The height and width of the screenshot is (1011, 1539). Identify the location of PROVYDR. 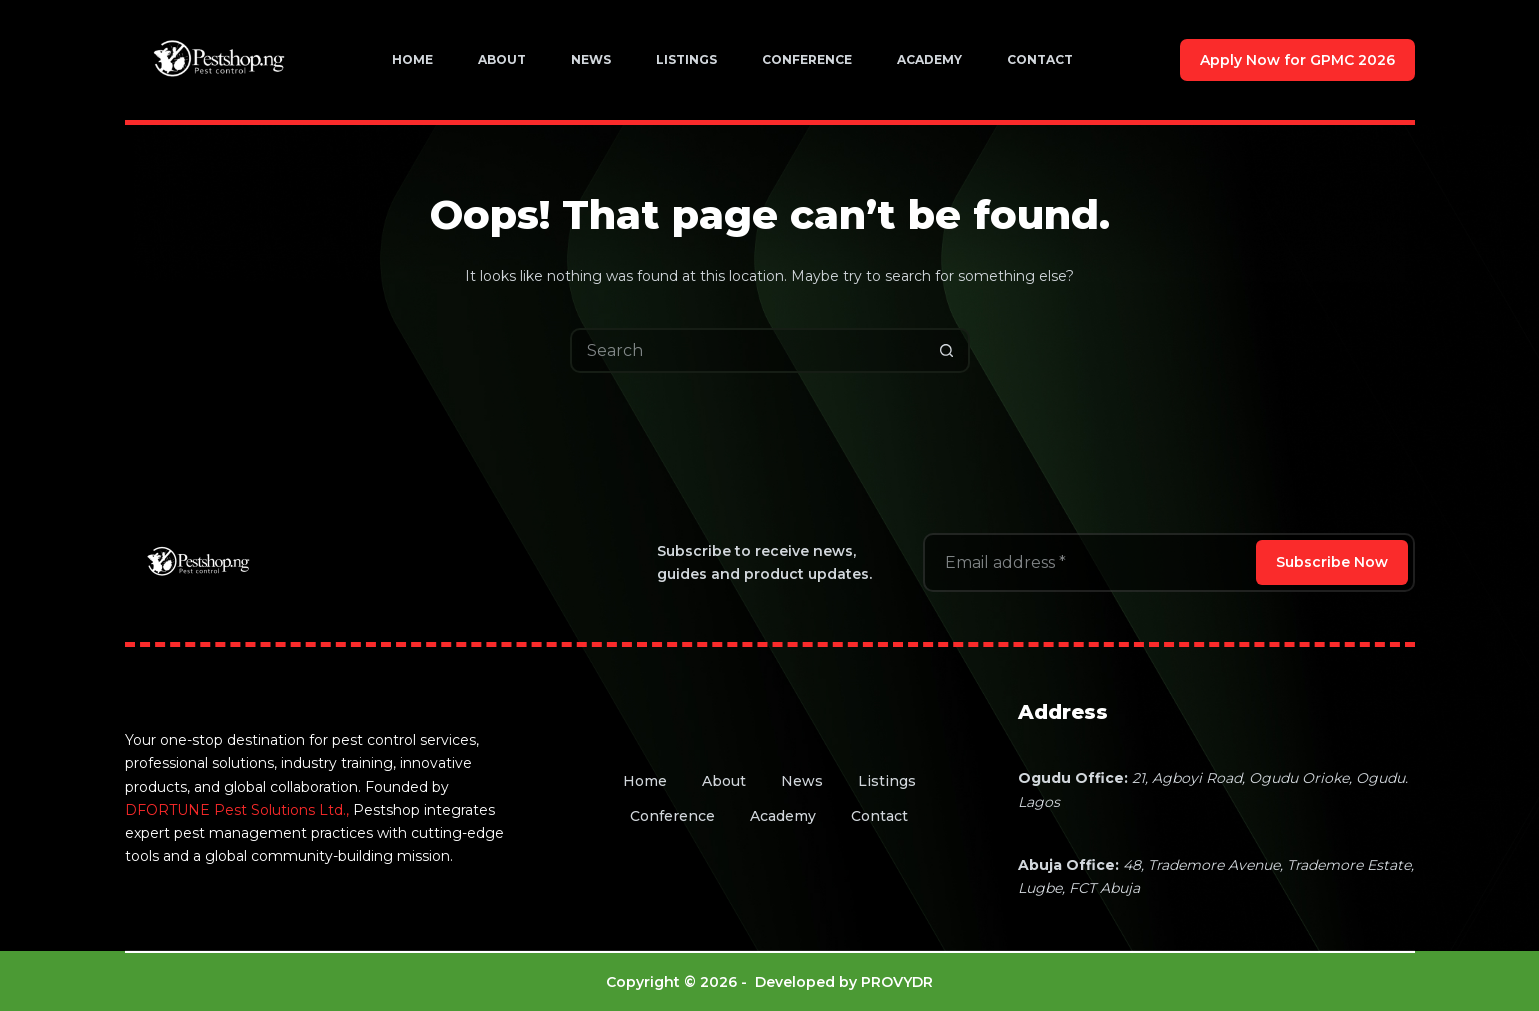
(897, 982).